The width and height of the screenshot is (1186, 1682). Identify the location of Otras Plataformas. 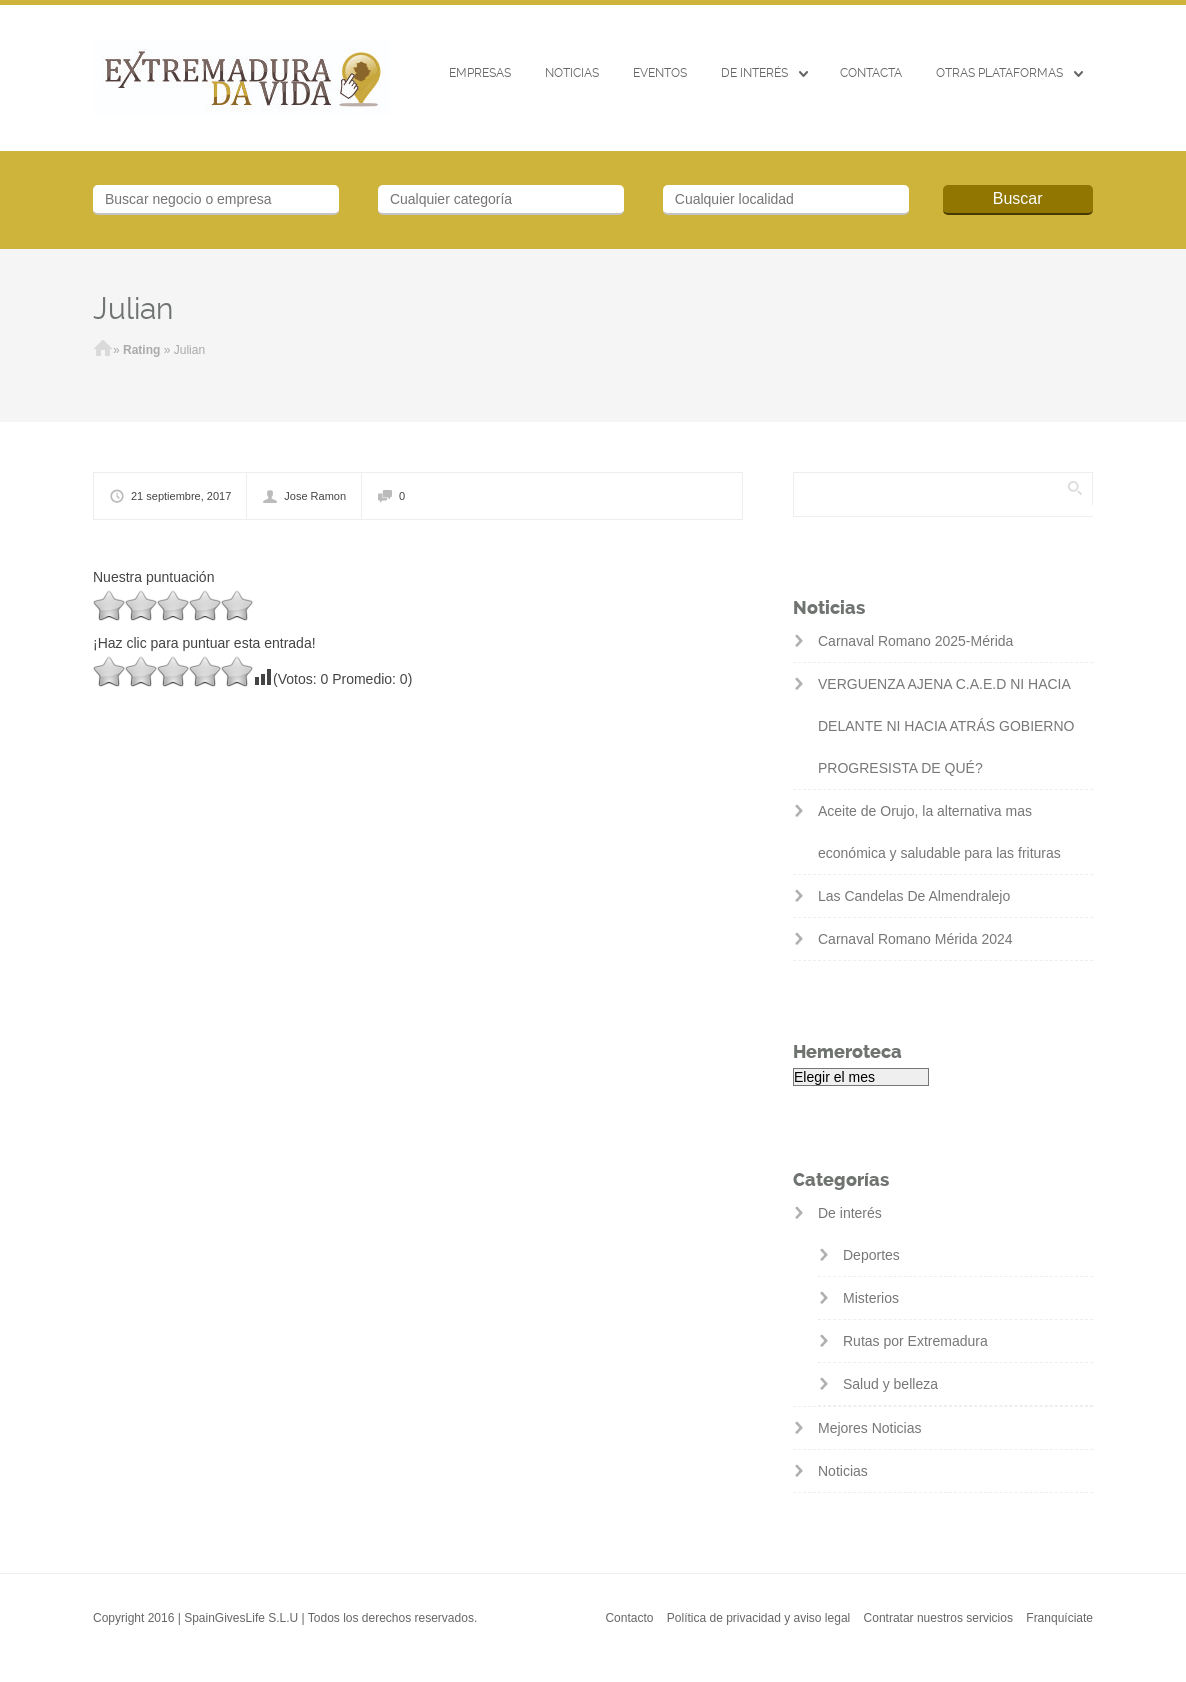
(999, 73).